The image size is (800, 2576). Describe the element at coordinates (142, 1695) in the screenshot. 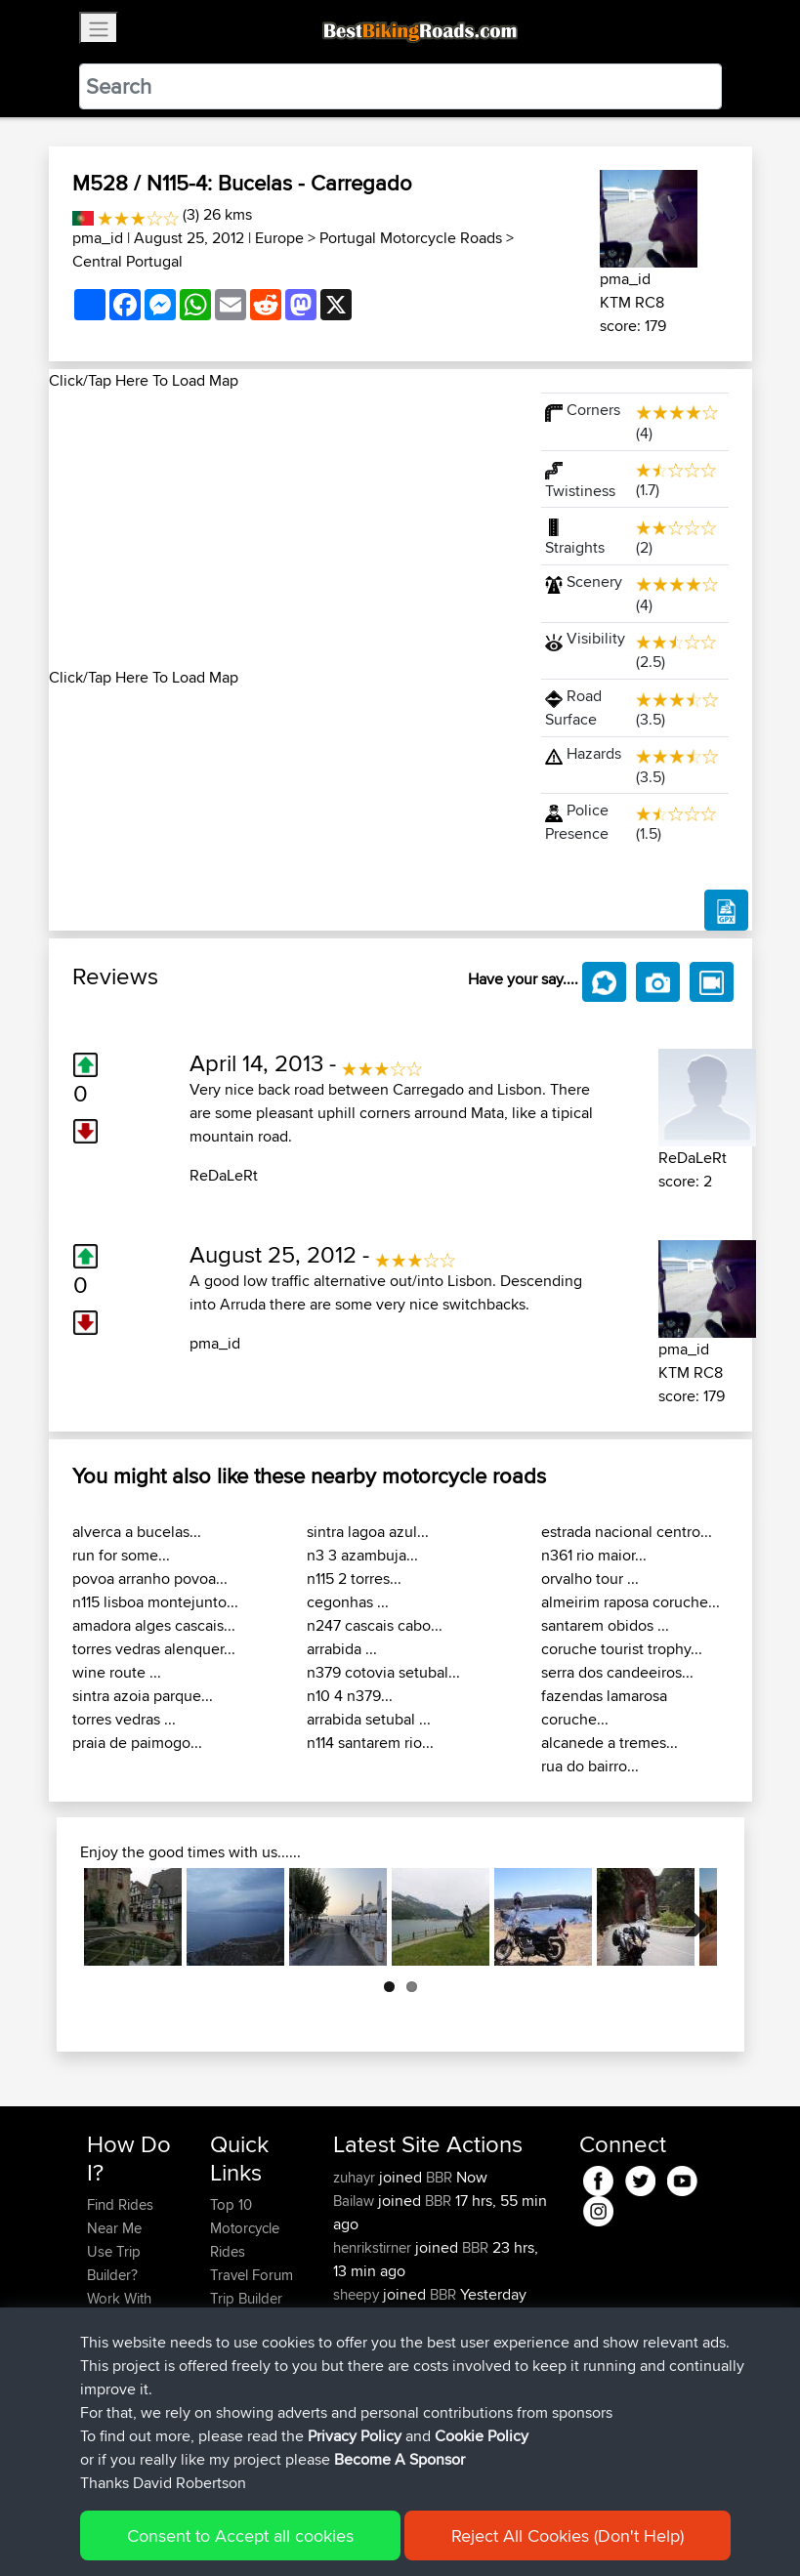

I see `sintra azoia parque...` at that location.